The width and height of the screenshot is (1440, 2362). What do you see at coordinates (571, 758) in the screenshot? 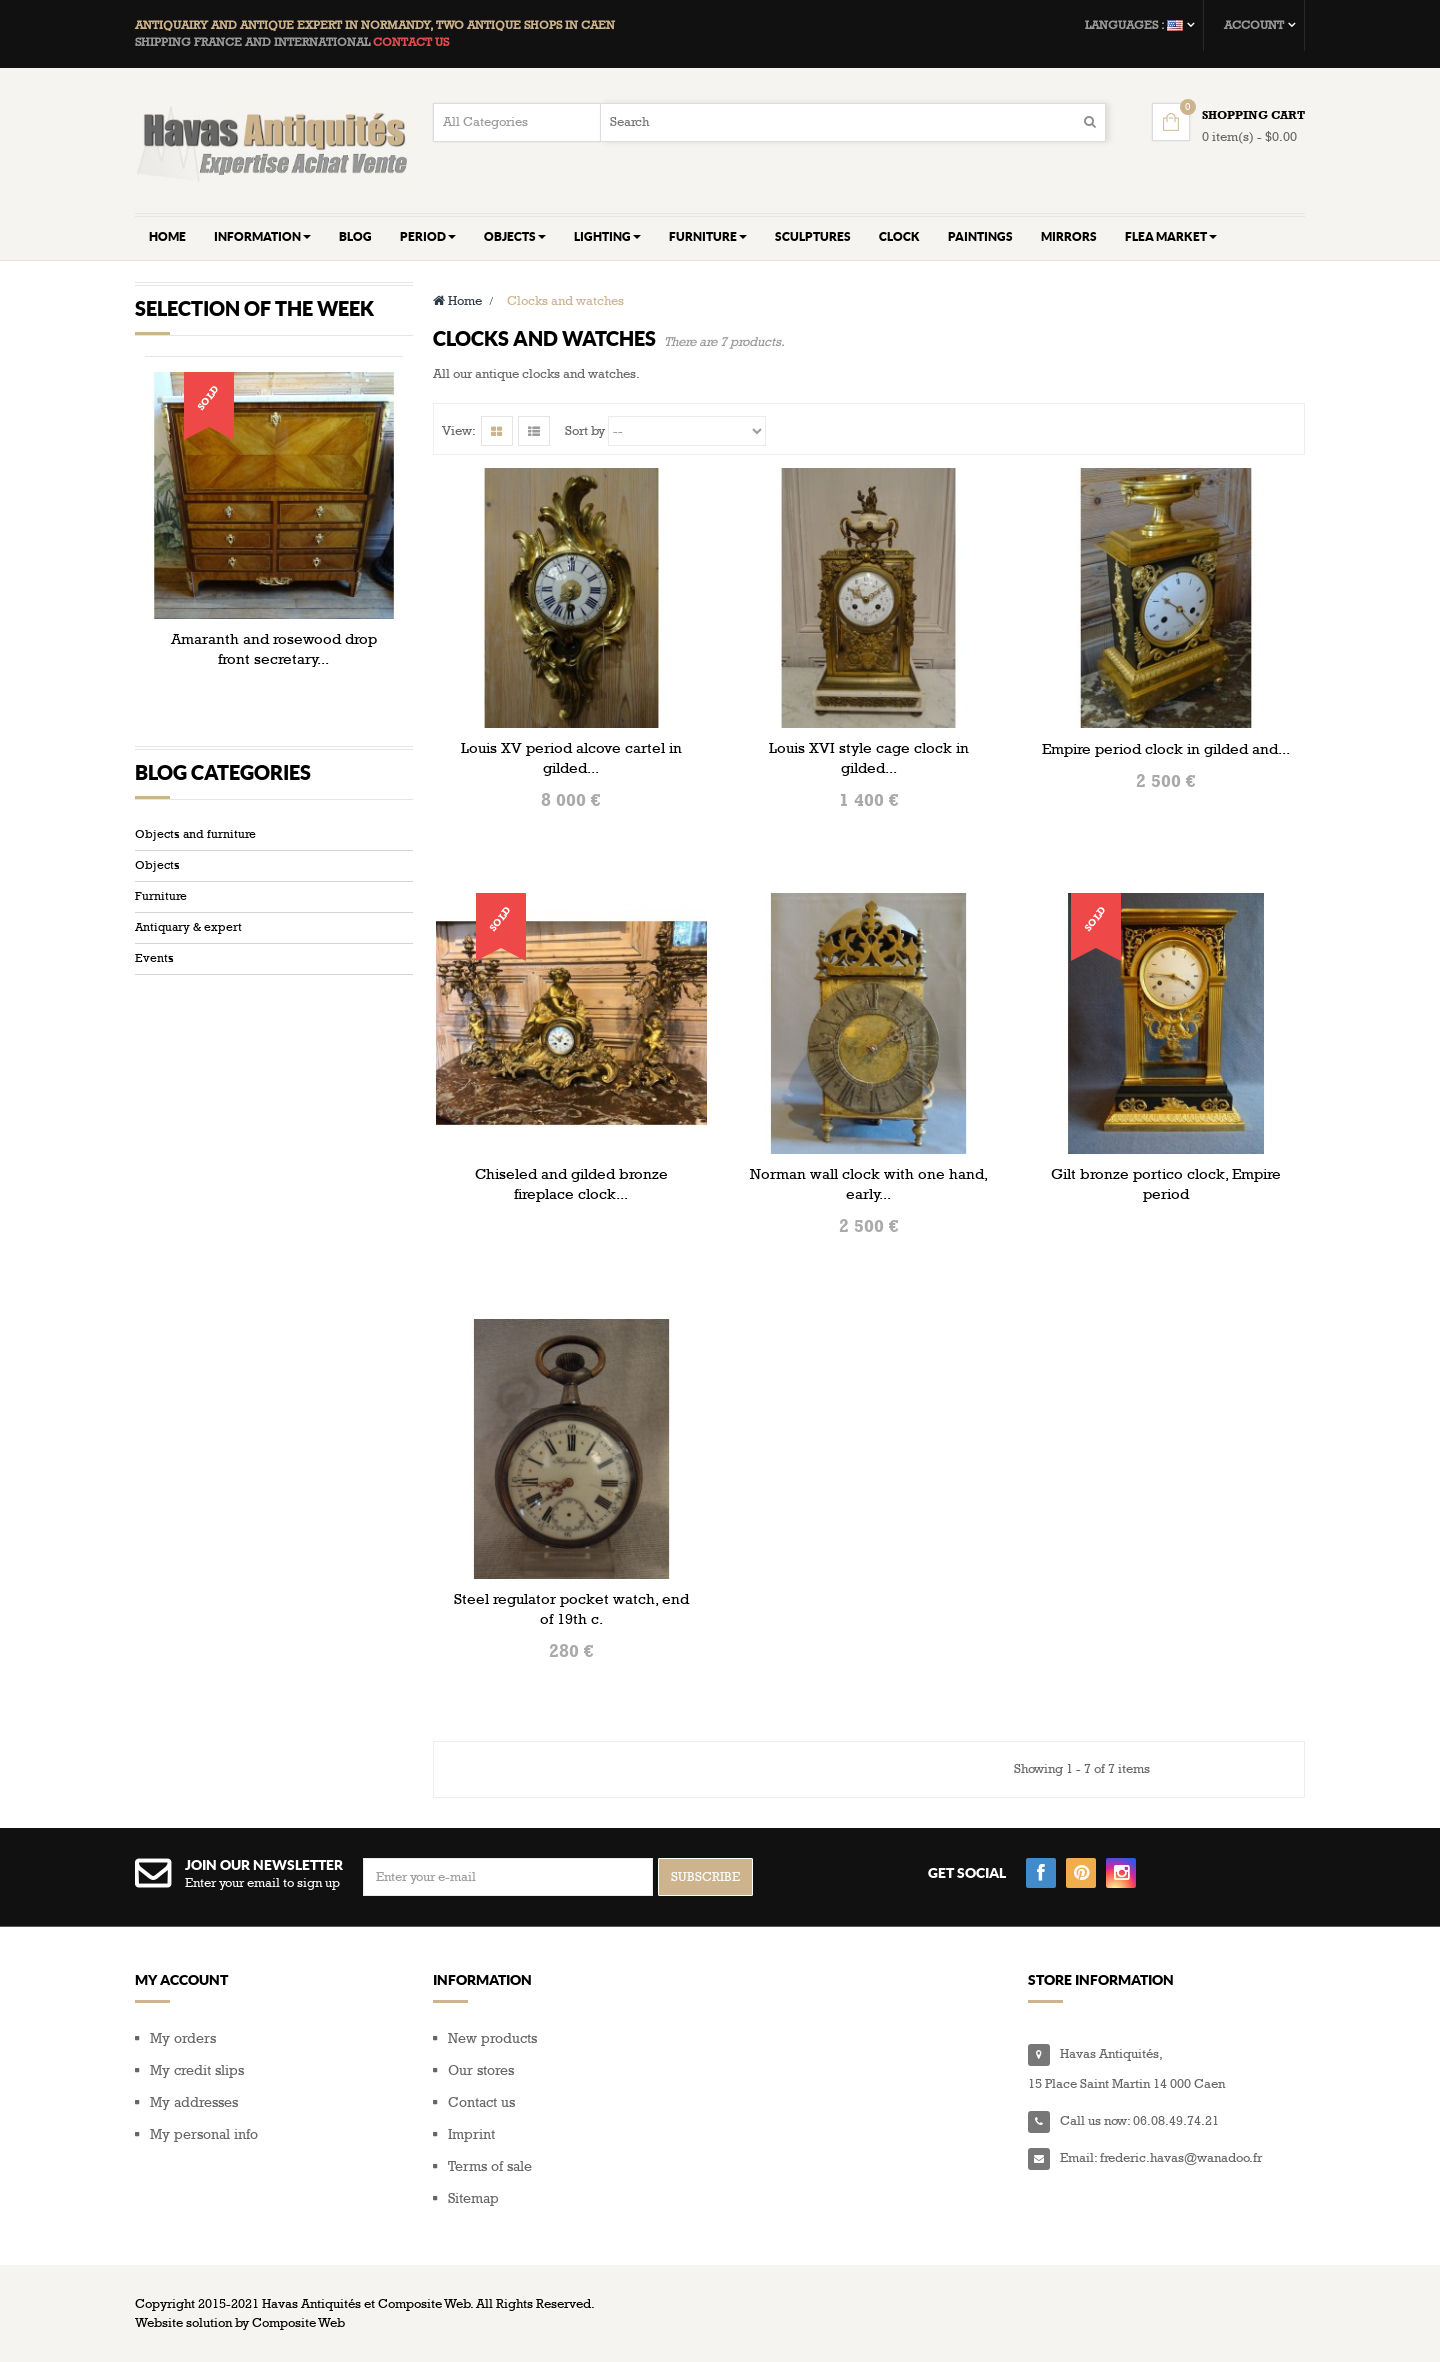
I see `Louis XV period alcove cartel in gilded...` at bounding box center [571, 758].